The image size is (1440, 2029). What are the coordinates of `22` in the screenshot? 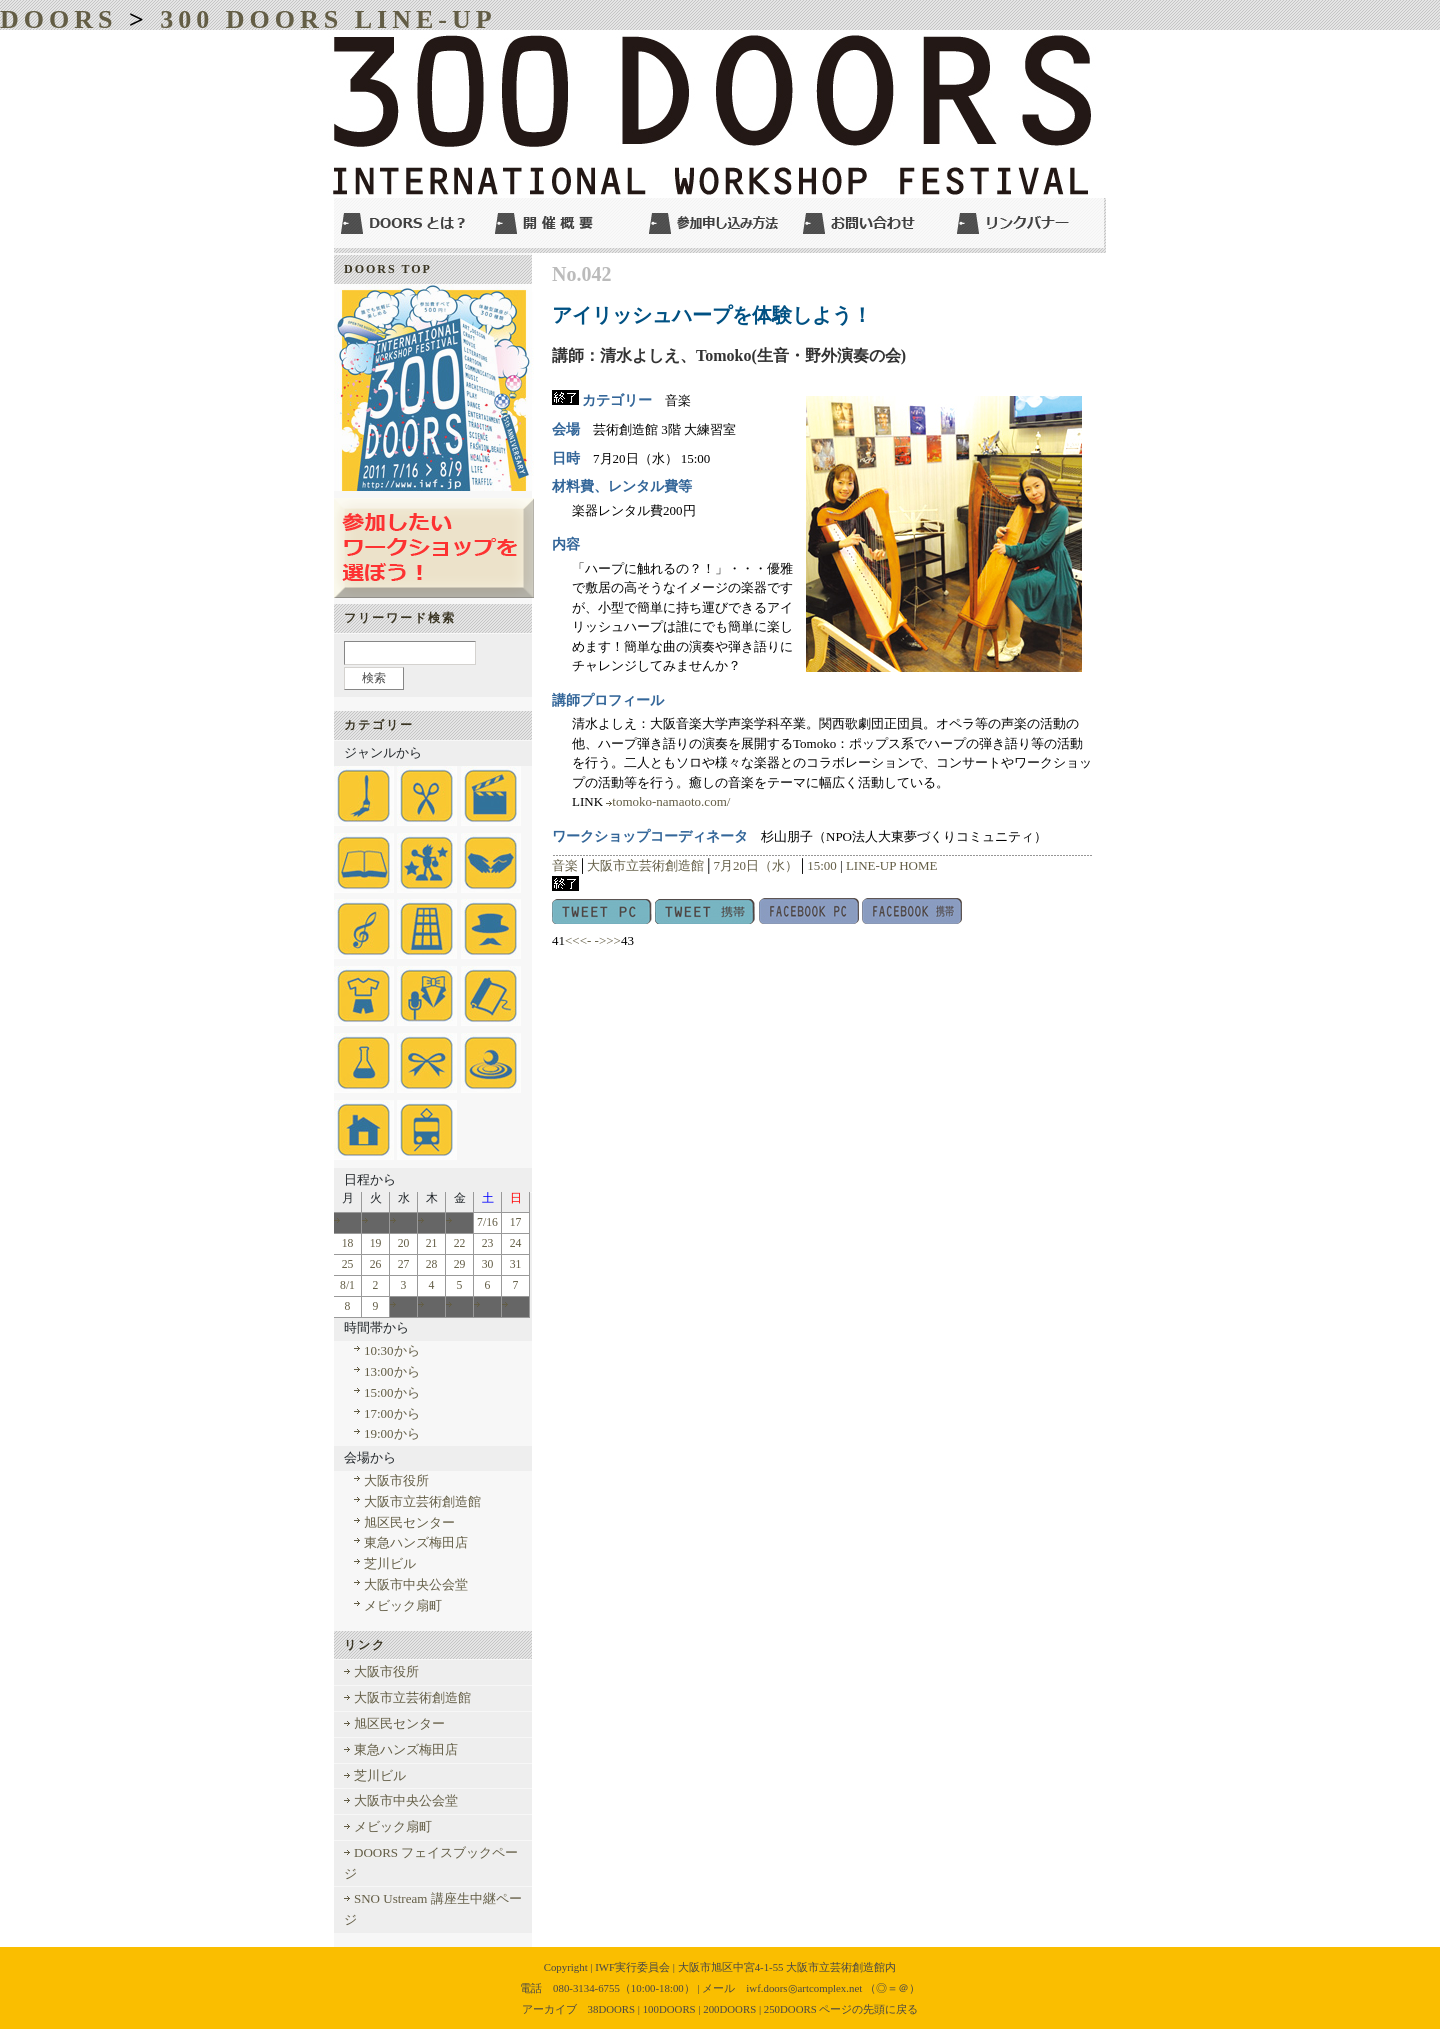 It's located at (460, 1243).